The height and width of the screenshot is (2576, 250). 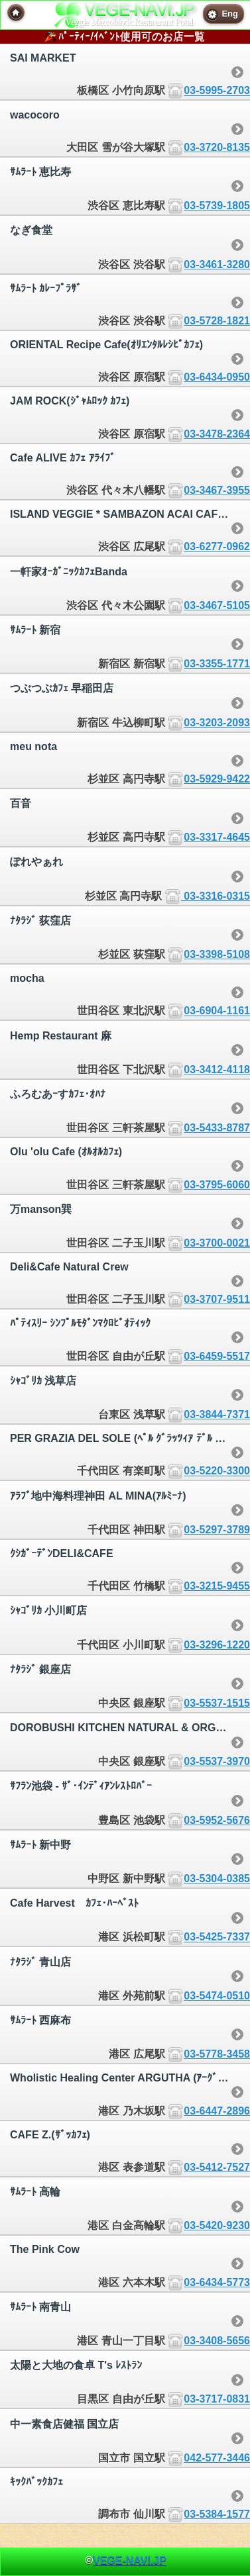 What do you see at coordinates (61, 688) in the screenshot?
I see `つぶつぶｶﾌｪ 早稲田店` at bounding box center [61, 688].